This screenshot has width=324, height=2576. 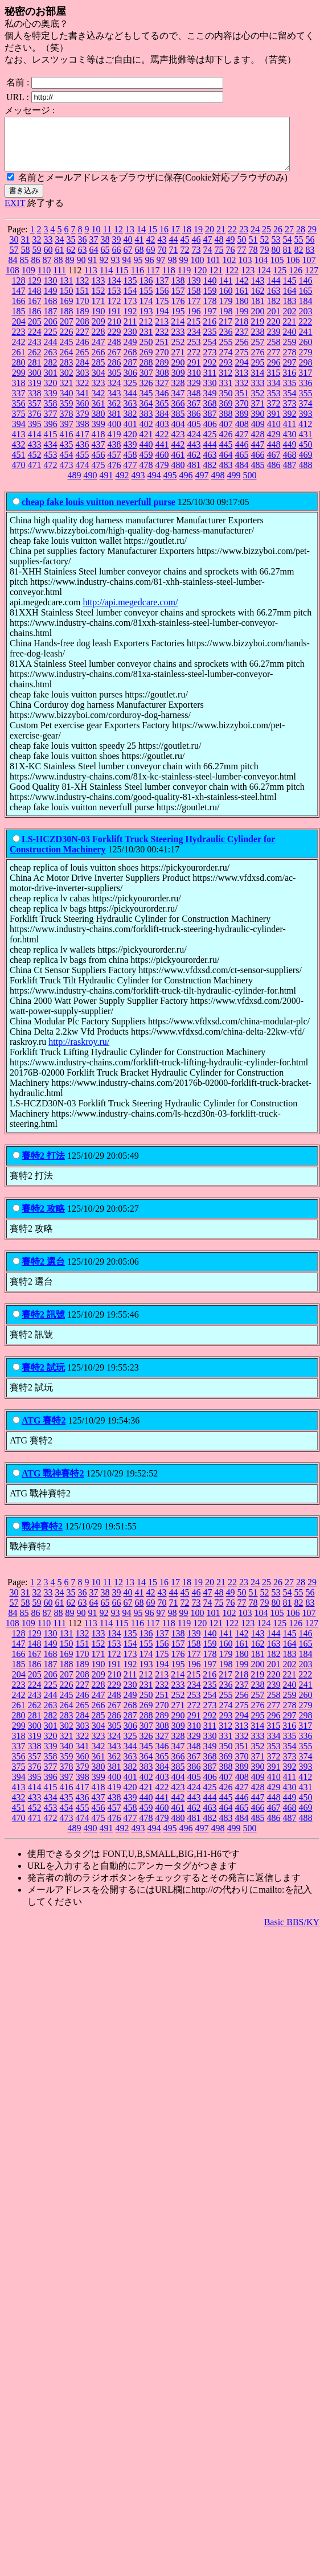 What do you see at coordinates (98, 424) in the screenshot?
I see `380` at bounding box center [98, 424].